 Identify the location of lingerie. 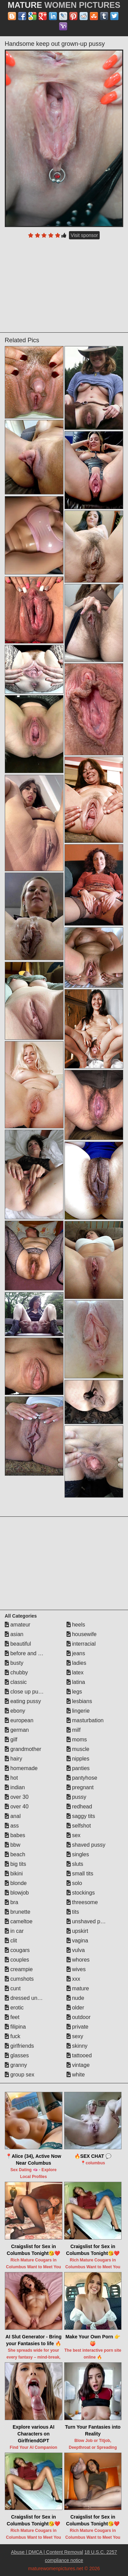
(78, 1711).